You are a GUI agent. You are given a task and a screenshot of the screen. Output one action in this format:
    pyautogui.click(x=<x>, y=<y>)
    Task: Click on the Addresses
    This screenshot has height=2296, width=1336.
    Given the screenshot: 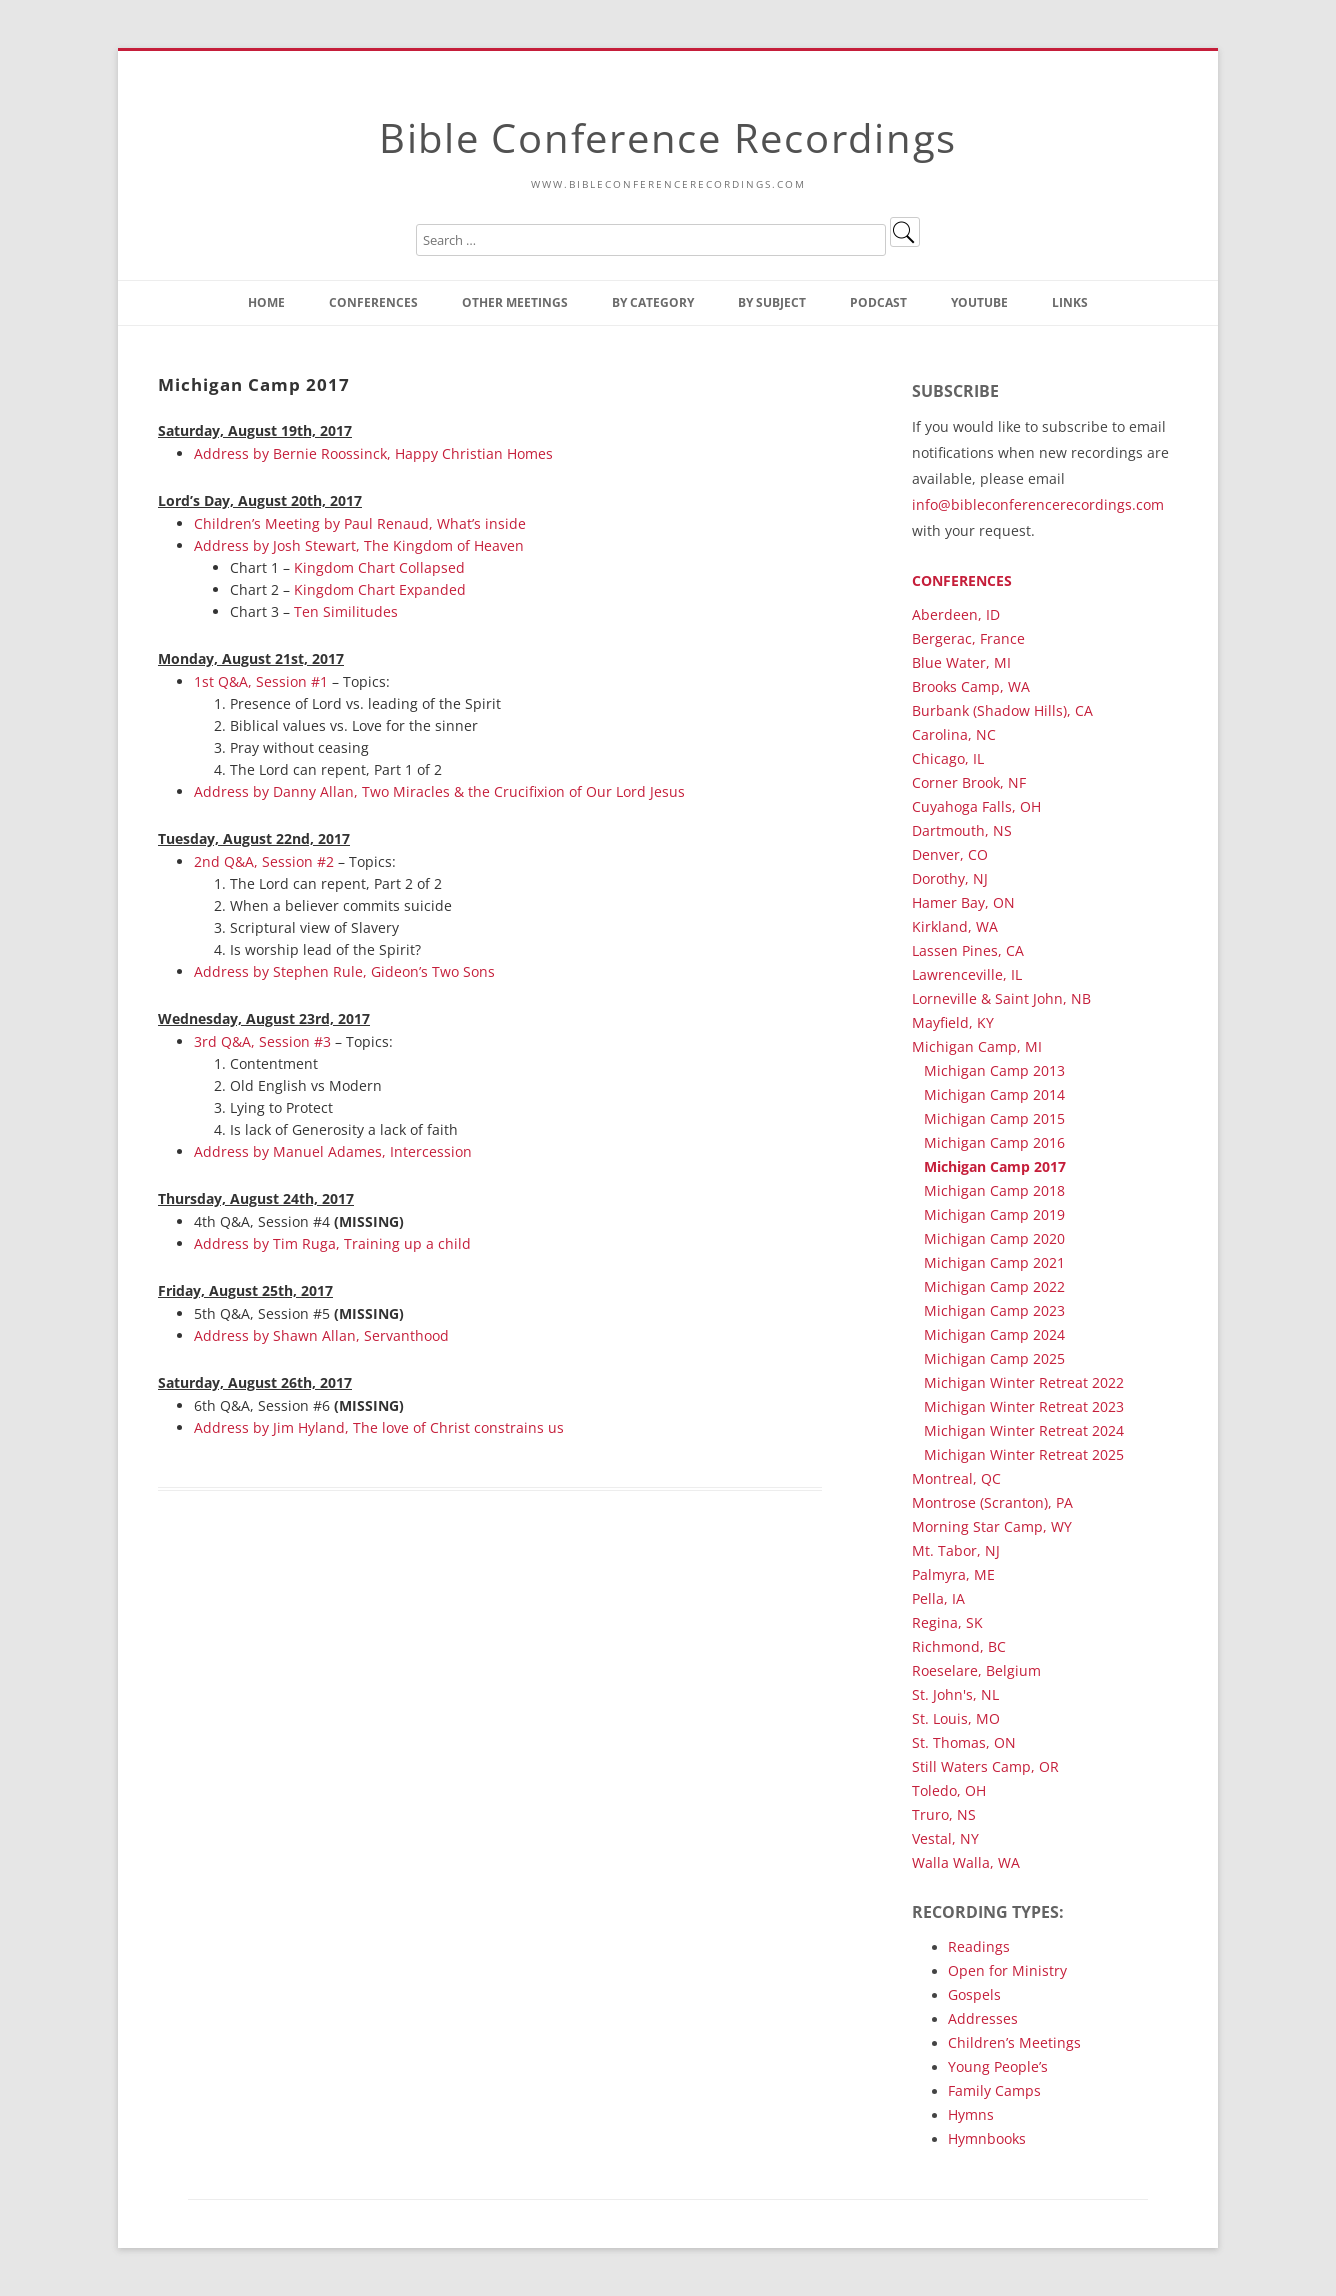 What is the action you would take?
    pyautogui.click(x=983, y=2018)
    